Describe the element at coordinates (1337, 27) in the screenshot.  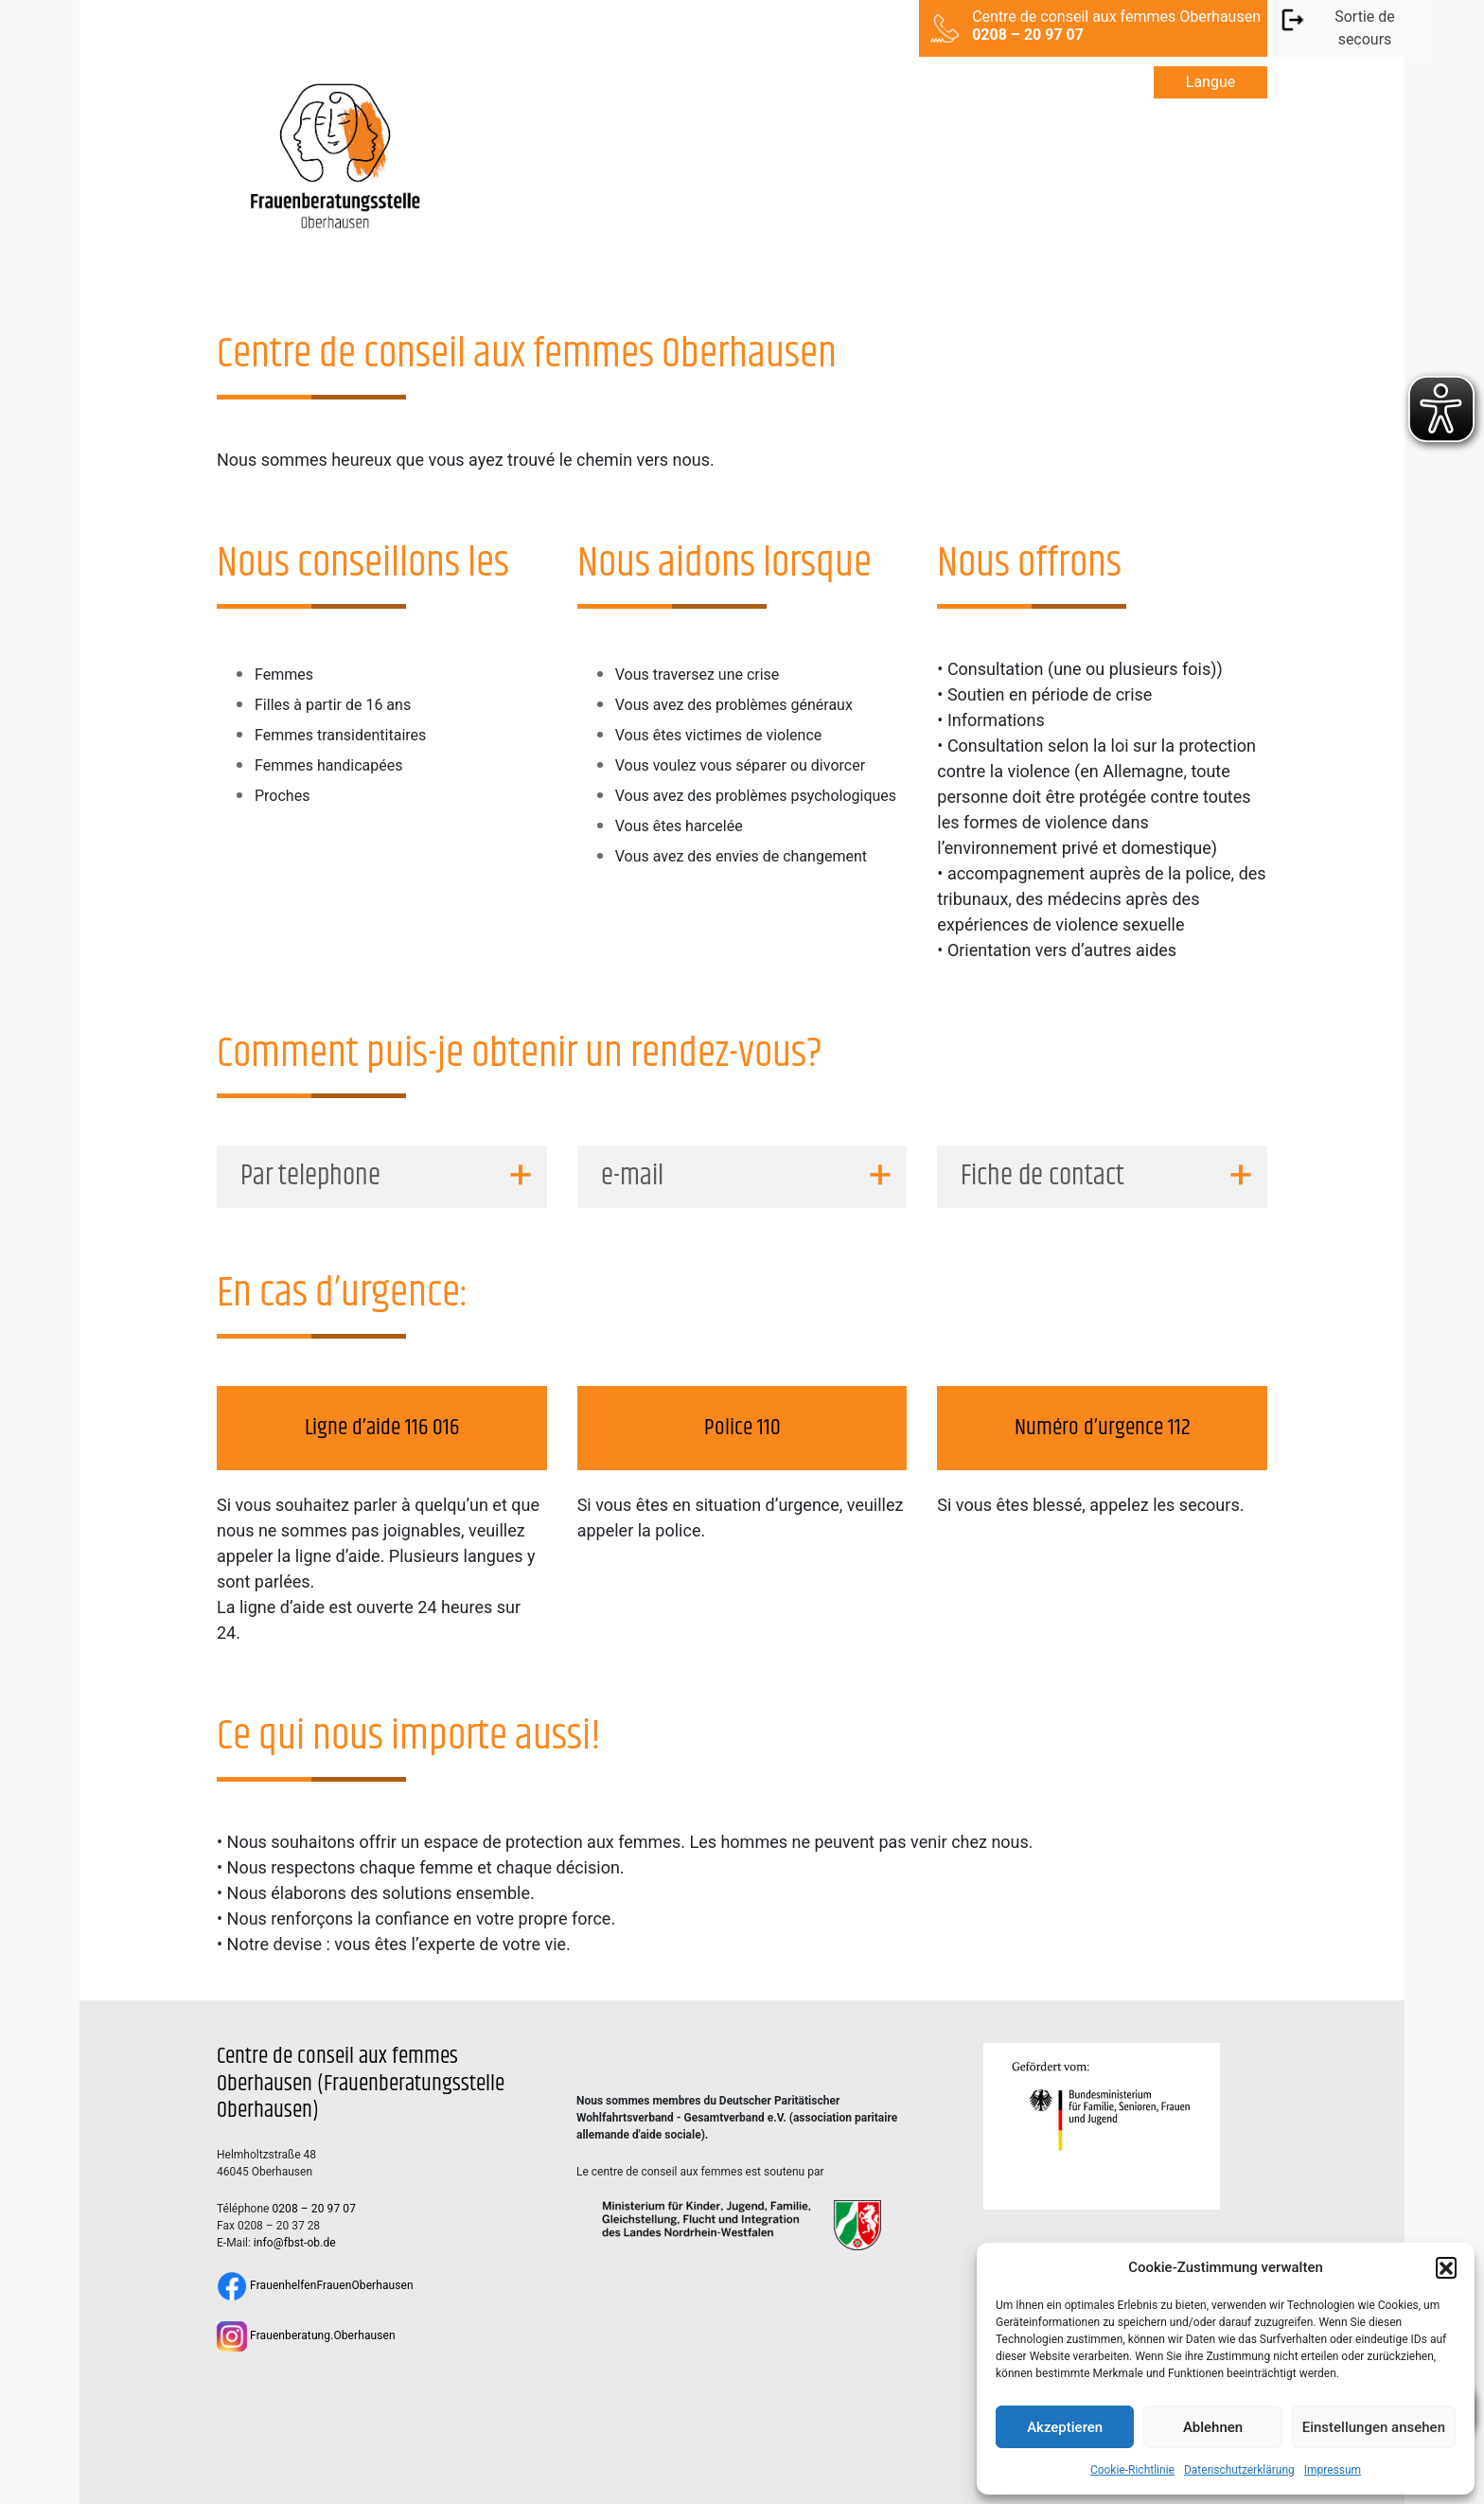
I see `Sortie de secours` at that location.